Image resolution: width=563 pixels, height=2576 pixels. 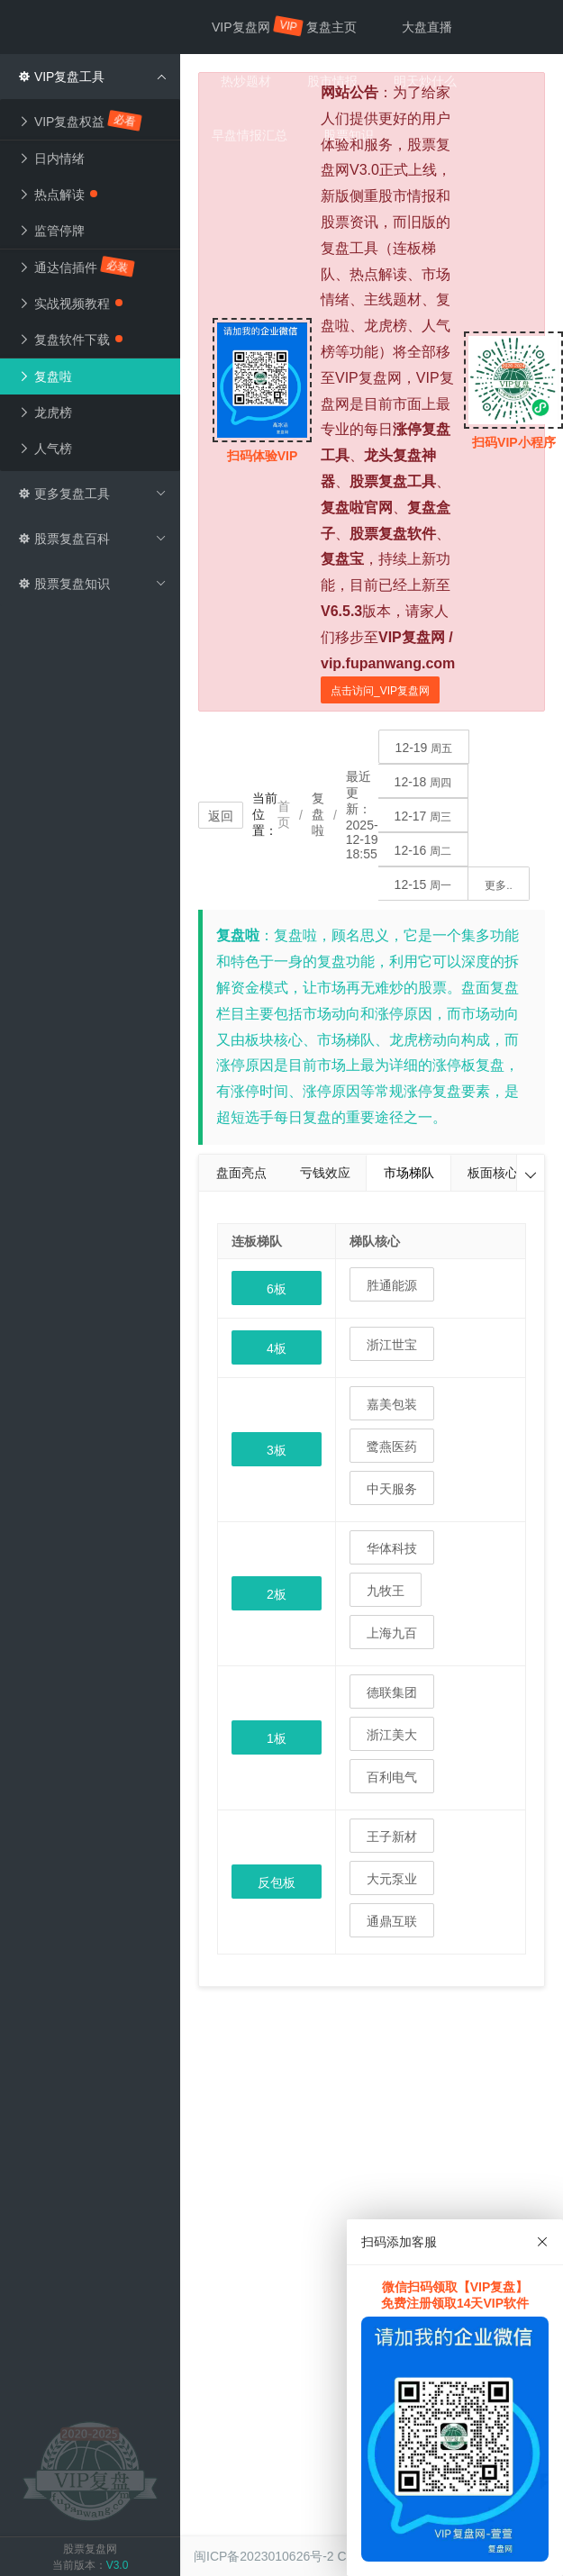 I want to click on 复盘软件下载, so click(x=70, y=339).